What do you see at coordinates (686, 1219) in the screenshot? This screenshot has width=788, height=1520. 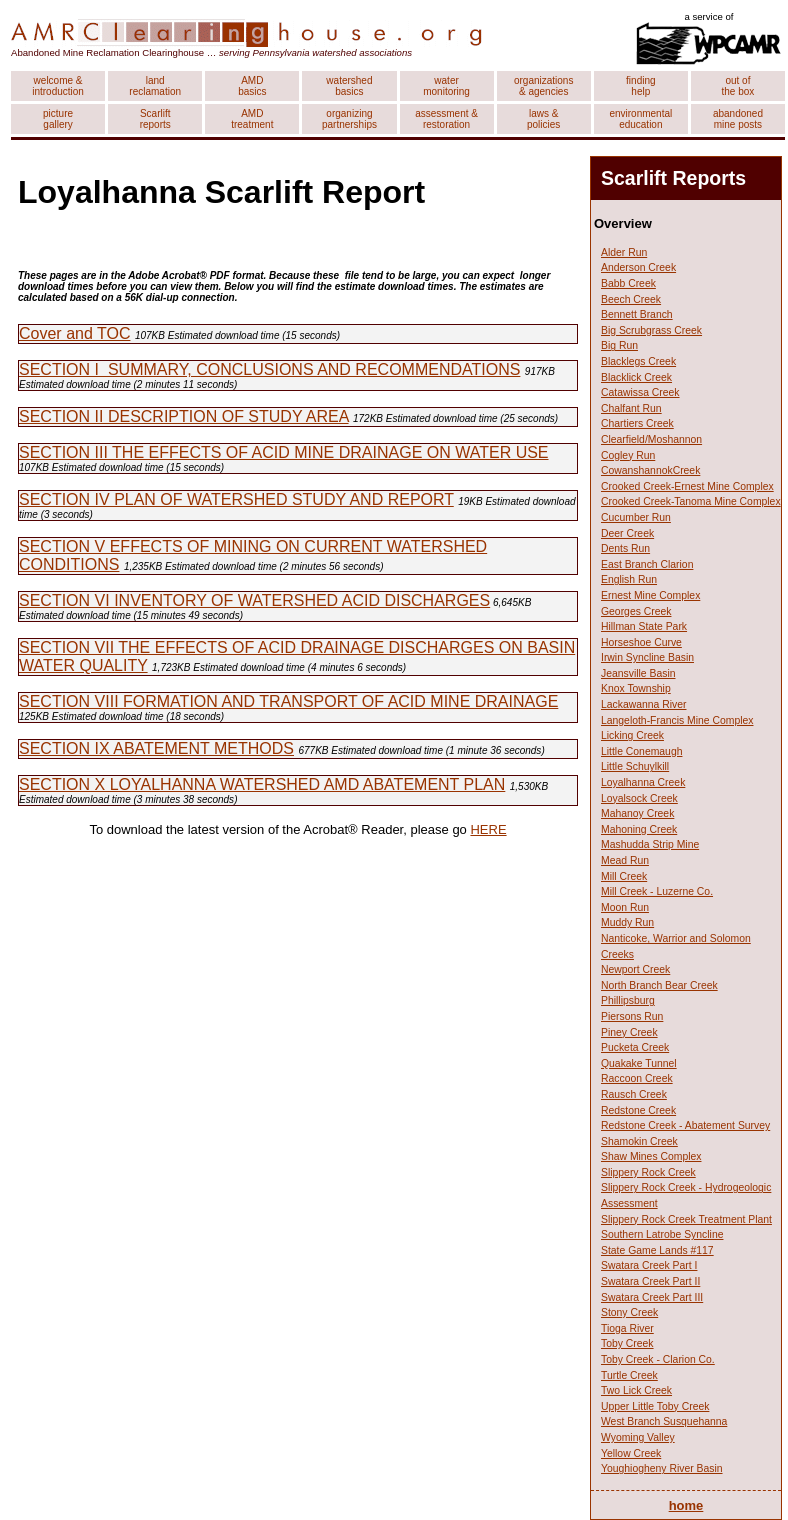 I see `Slippery Rock Creek Treatment Plant` at bounding box center [686, 1219].